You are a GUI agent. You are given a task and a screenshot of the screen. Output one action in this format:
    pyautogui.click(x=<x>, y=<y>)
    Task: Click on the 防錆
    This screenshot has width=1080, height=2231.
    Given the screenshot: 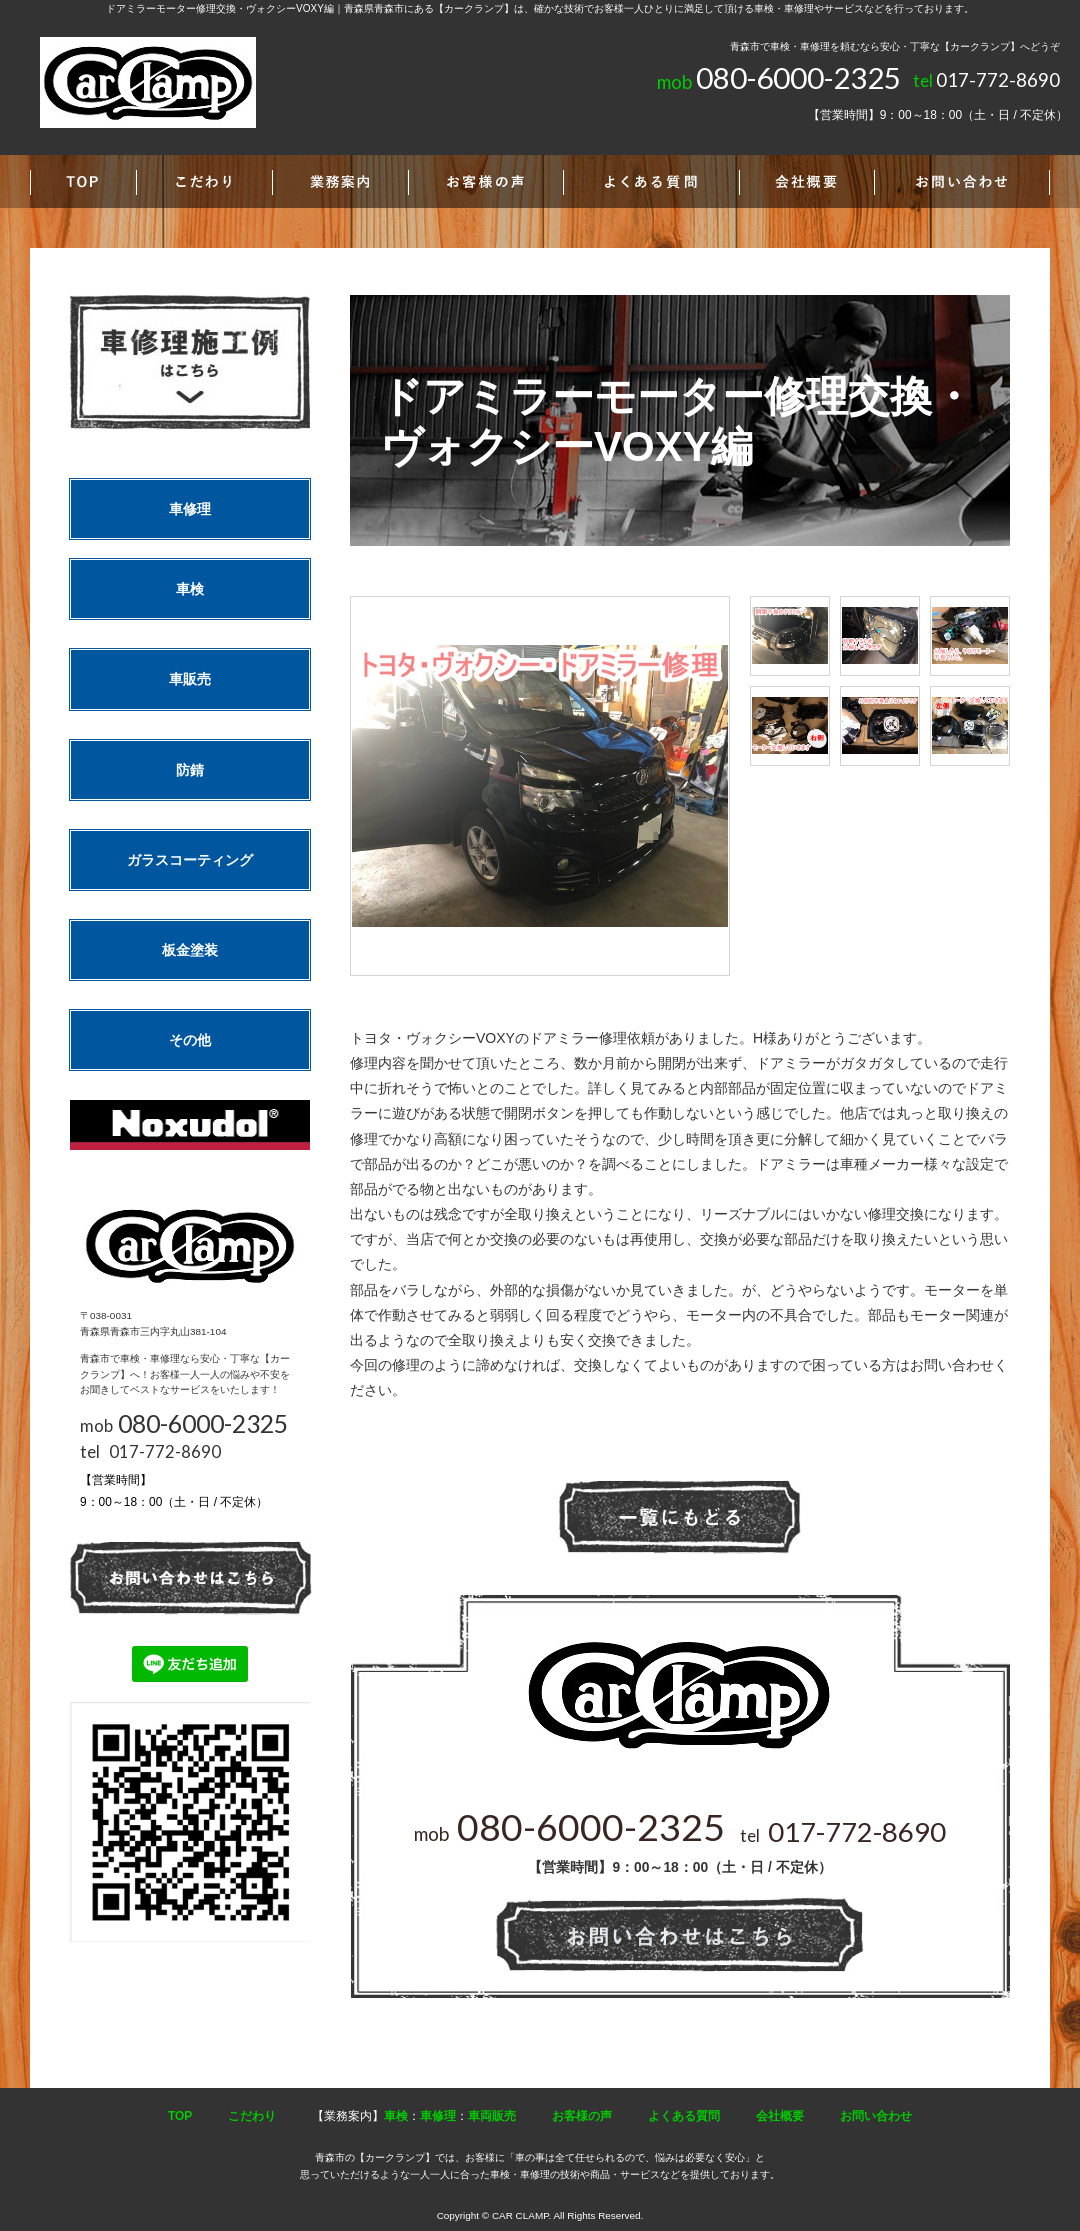 What is the action you would take?
    pyautogui.click(x=190, y=770)
    